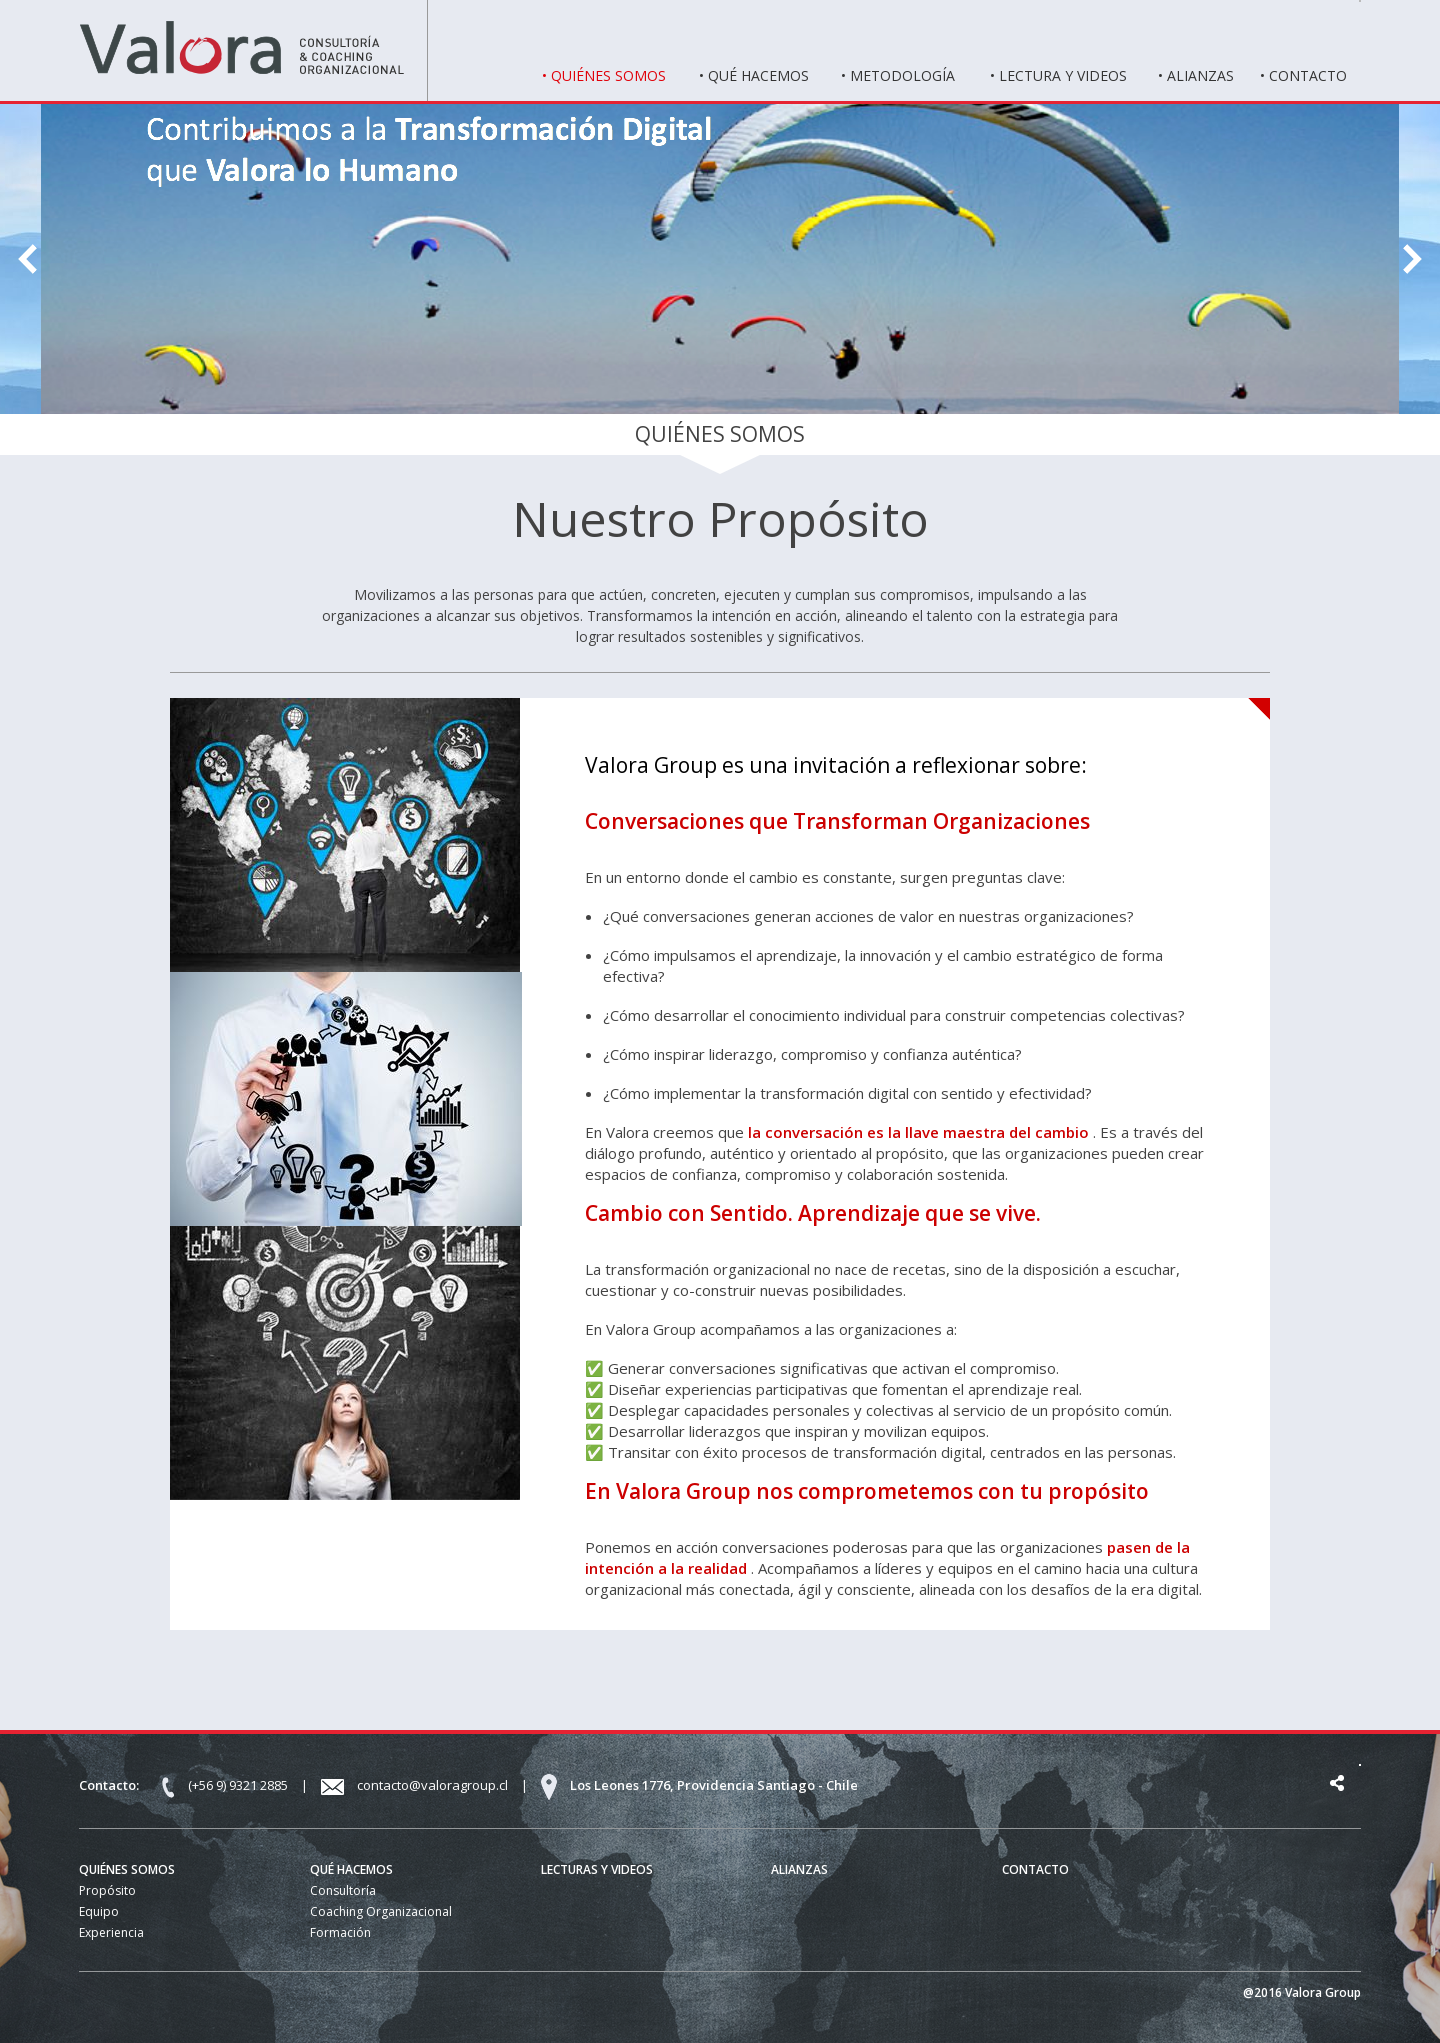 The width and height of the screenshot is (1440, 2043). What do you see at coordinates (340, 1932) in the screenshot?
I see `Formación` at bounding box center [340, 1932].